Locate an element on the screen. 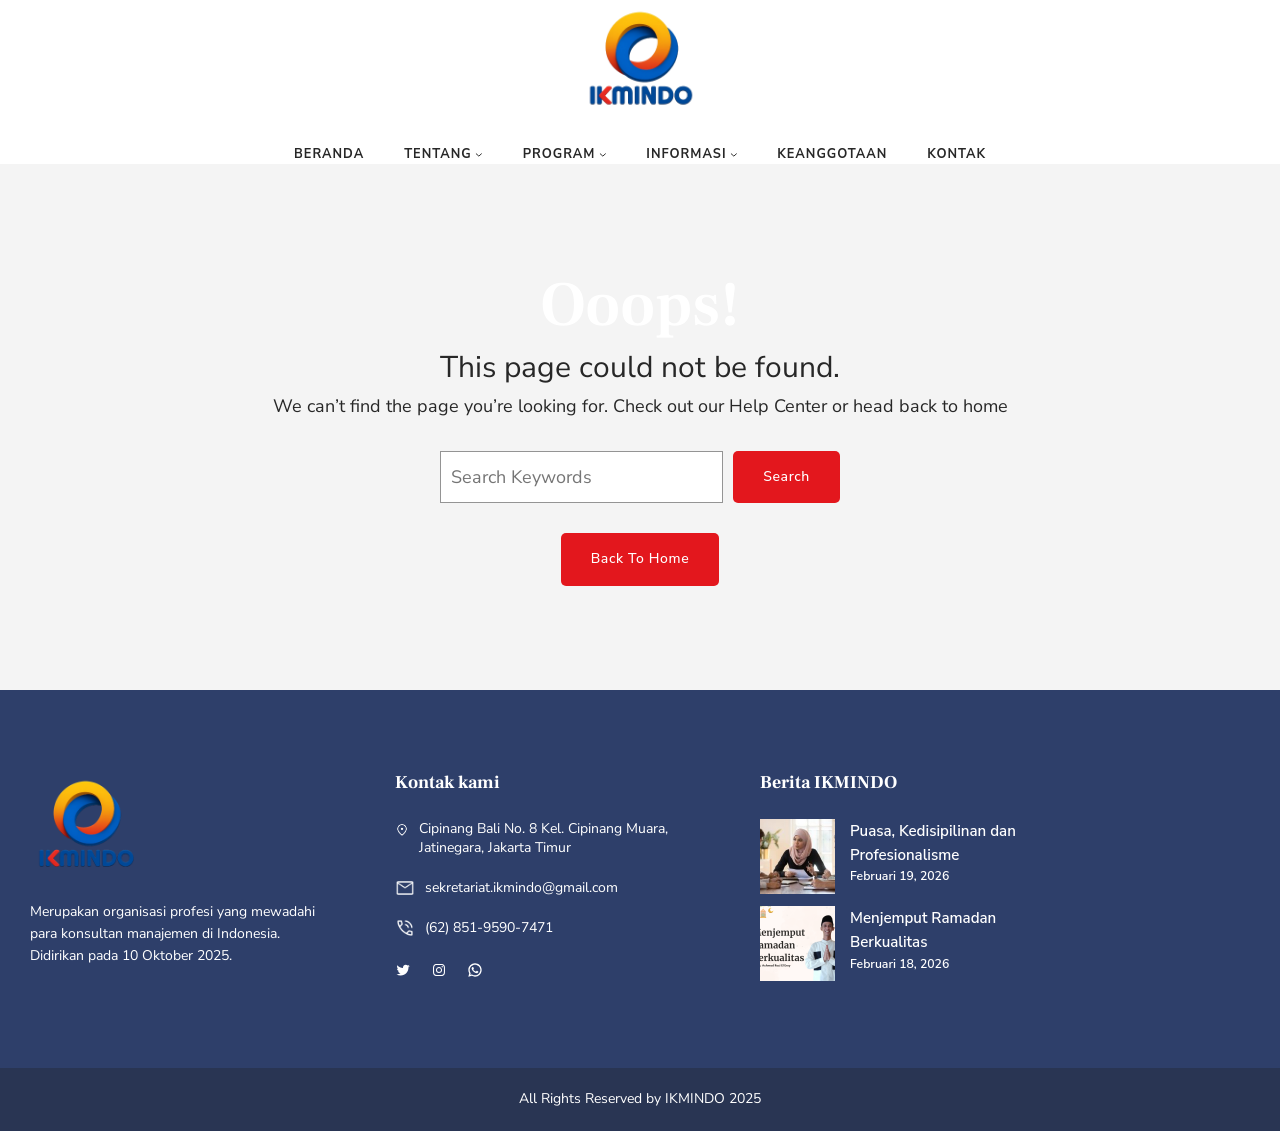 The height and width of the screenshot is (1131, 1280). sekretariat.ikmindo@gmail.com is located at coordinates (521, 887).